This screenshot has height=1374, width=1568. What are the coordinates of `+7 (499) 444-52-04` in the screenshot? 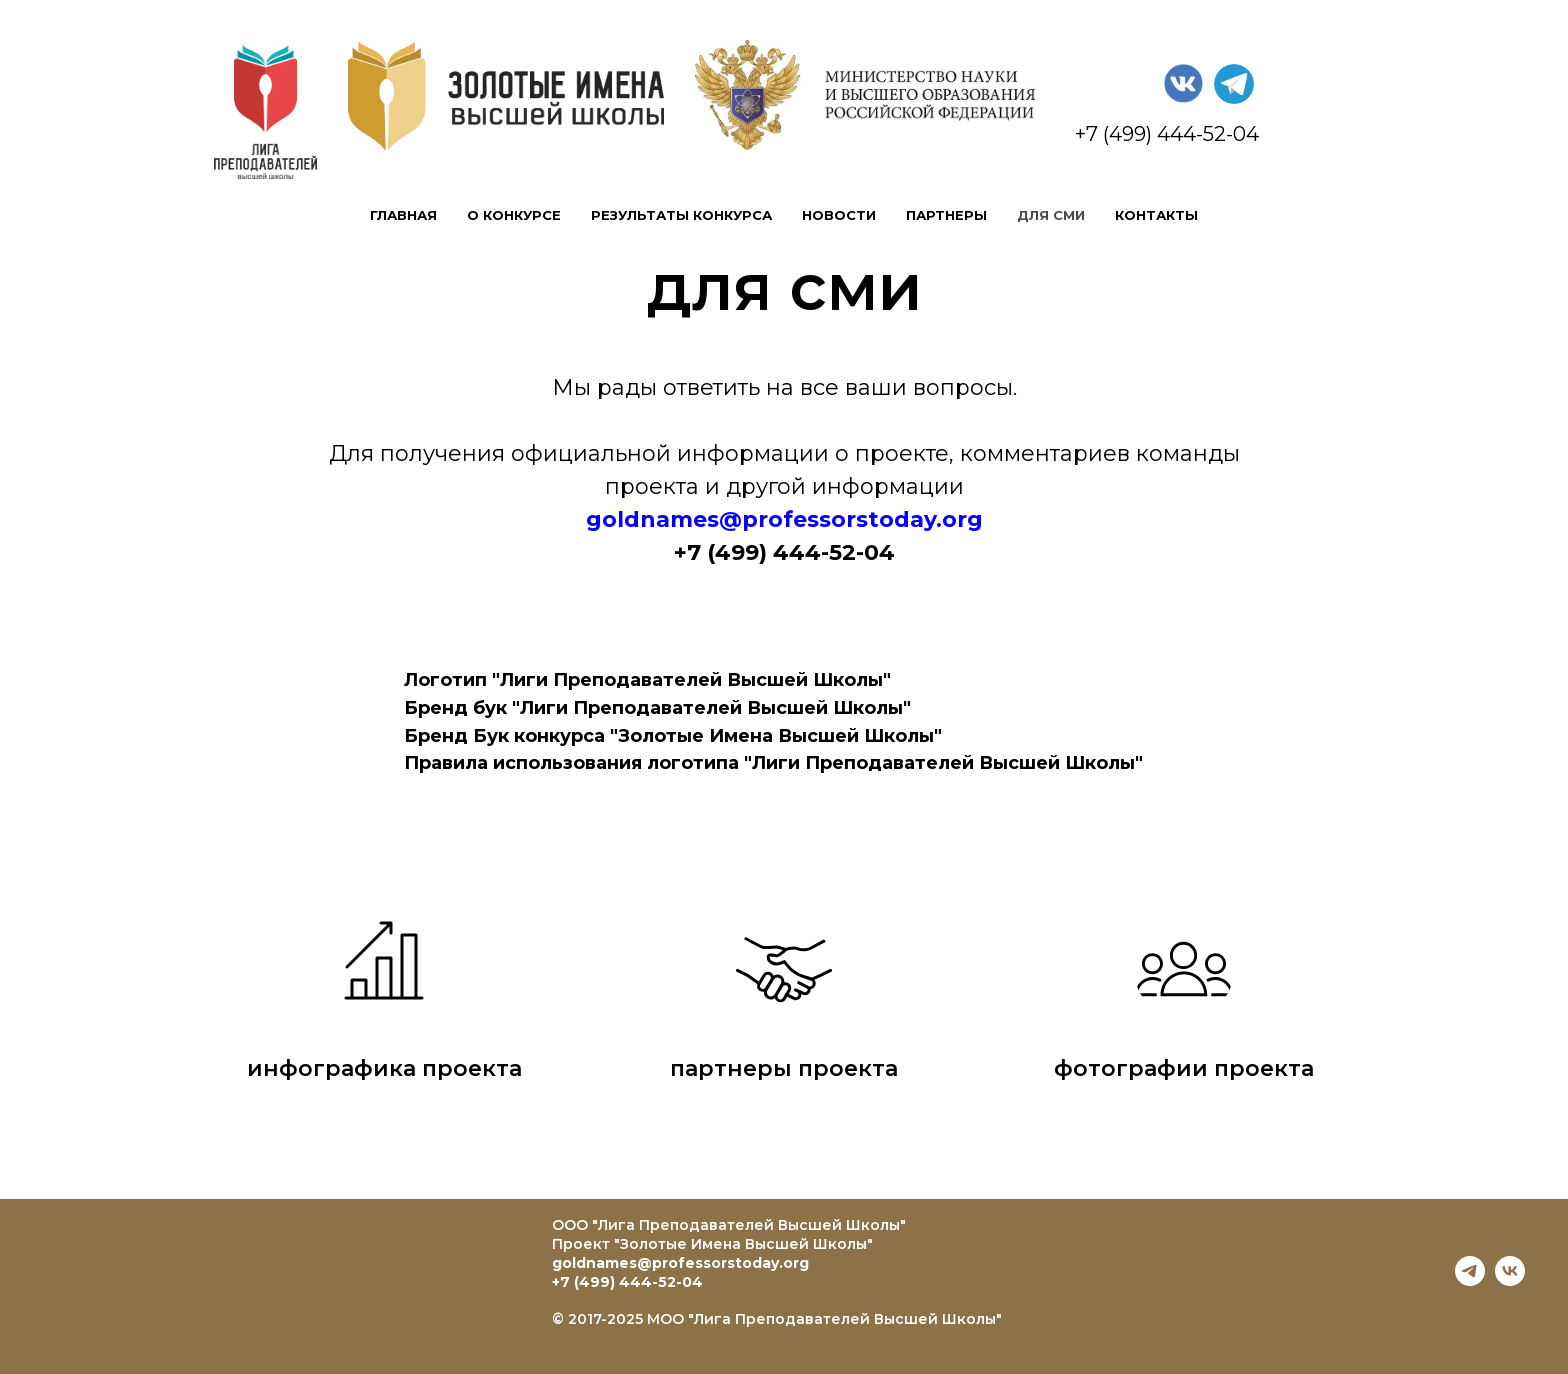 It's located at (627, 1282).